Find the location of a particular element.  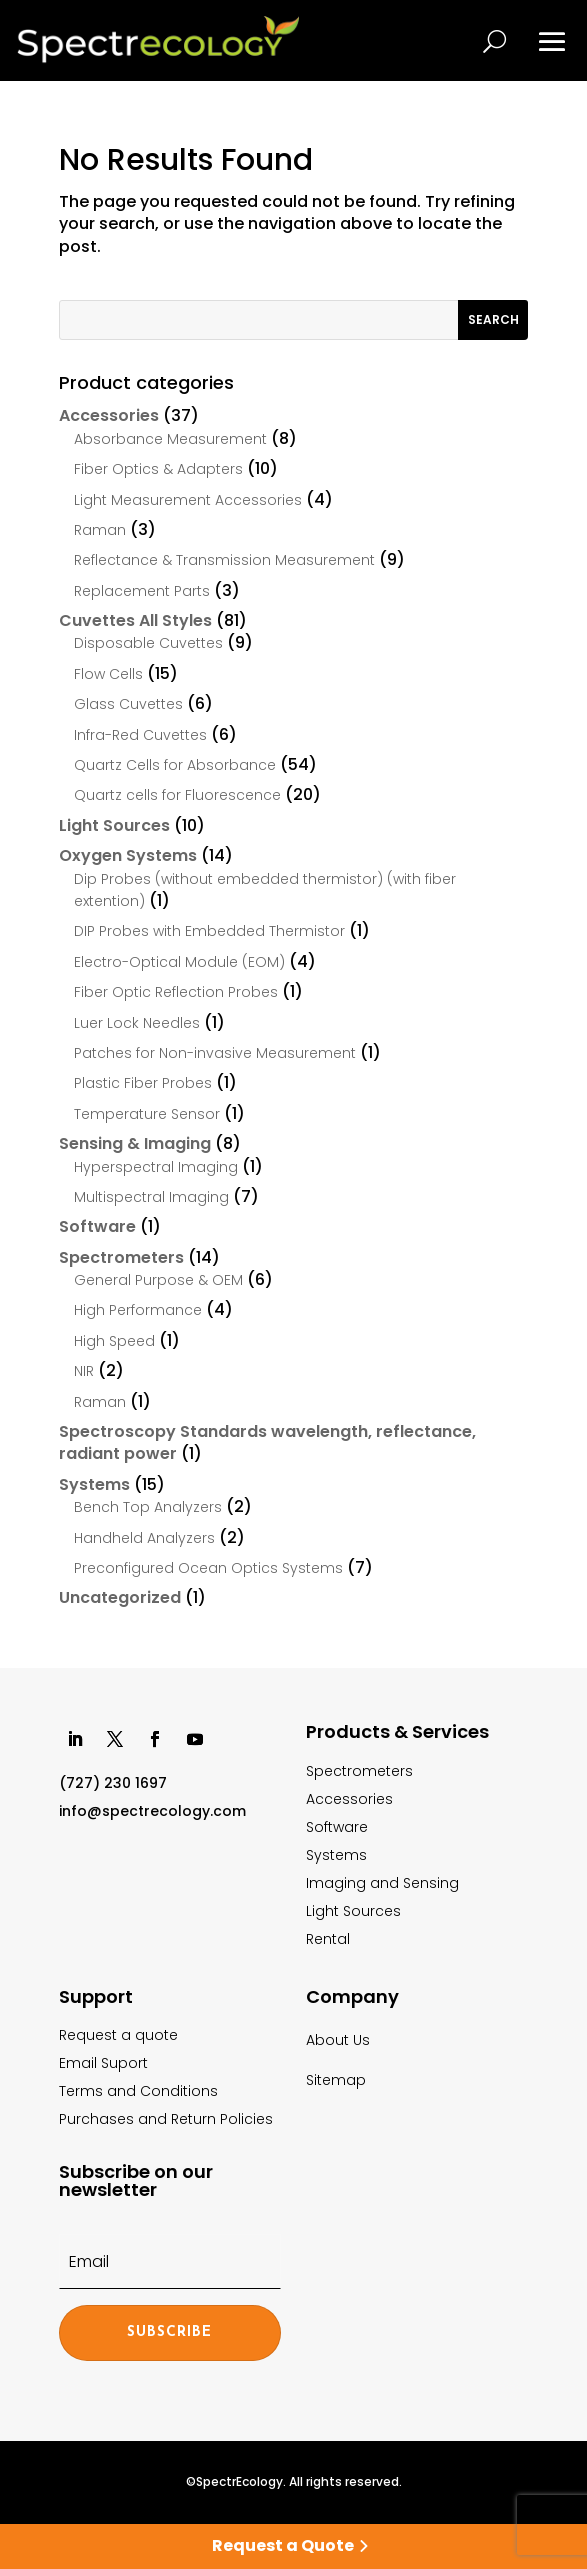

Absorbance Measurement is located at coordinates (170, 439).